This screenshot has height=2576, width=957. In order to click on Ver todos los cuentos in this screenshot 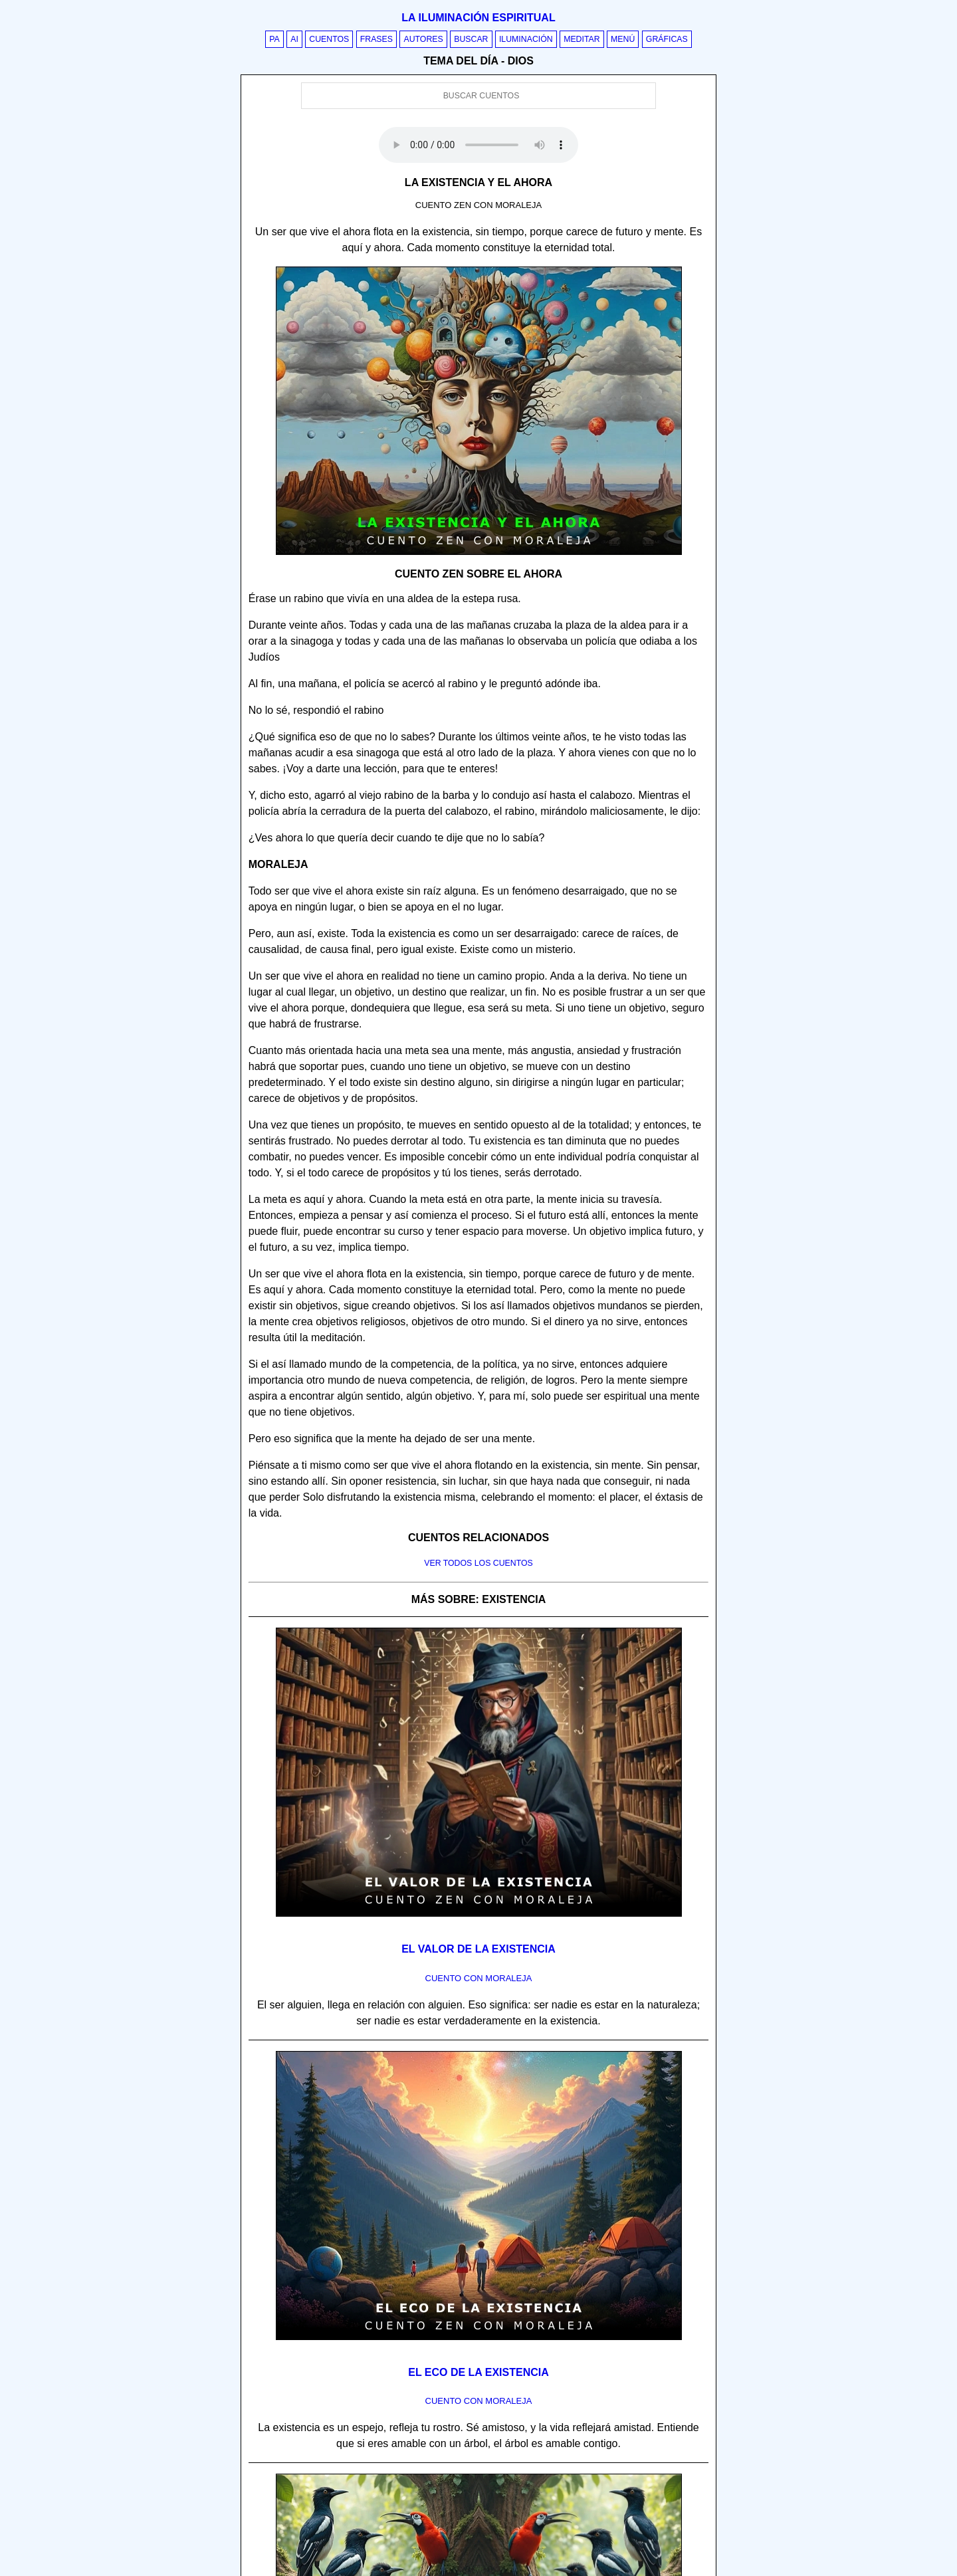, I will do `click(478, 1563)`.